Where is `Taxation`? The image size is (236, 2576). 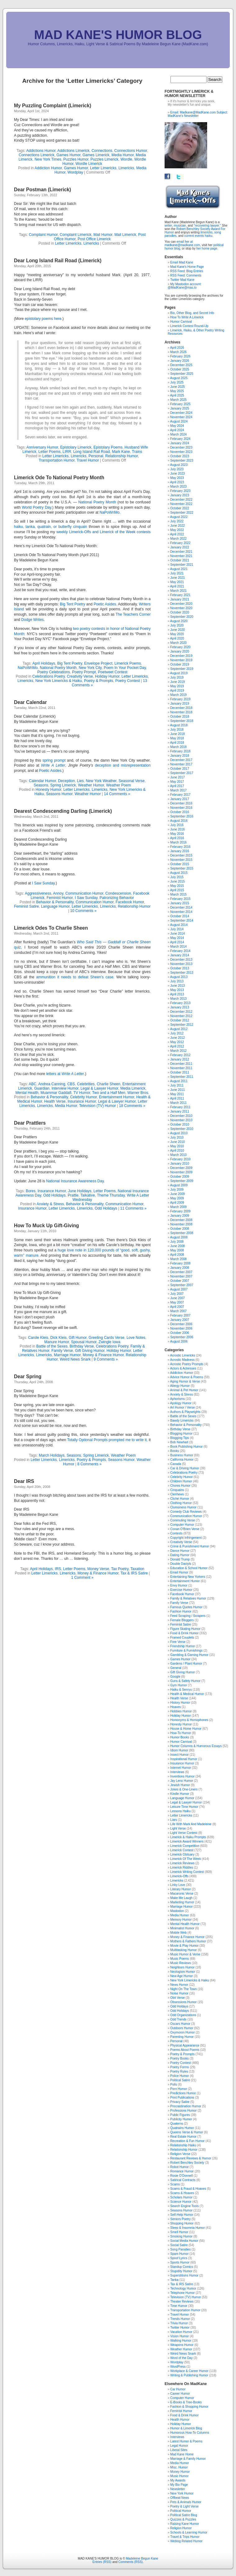 Taxation is located at coordinates (137, 1569).